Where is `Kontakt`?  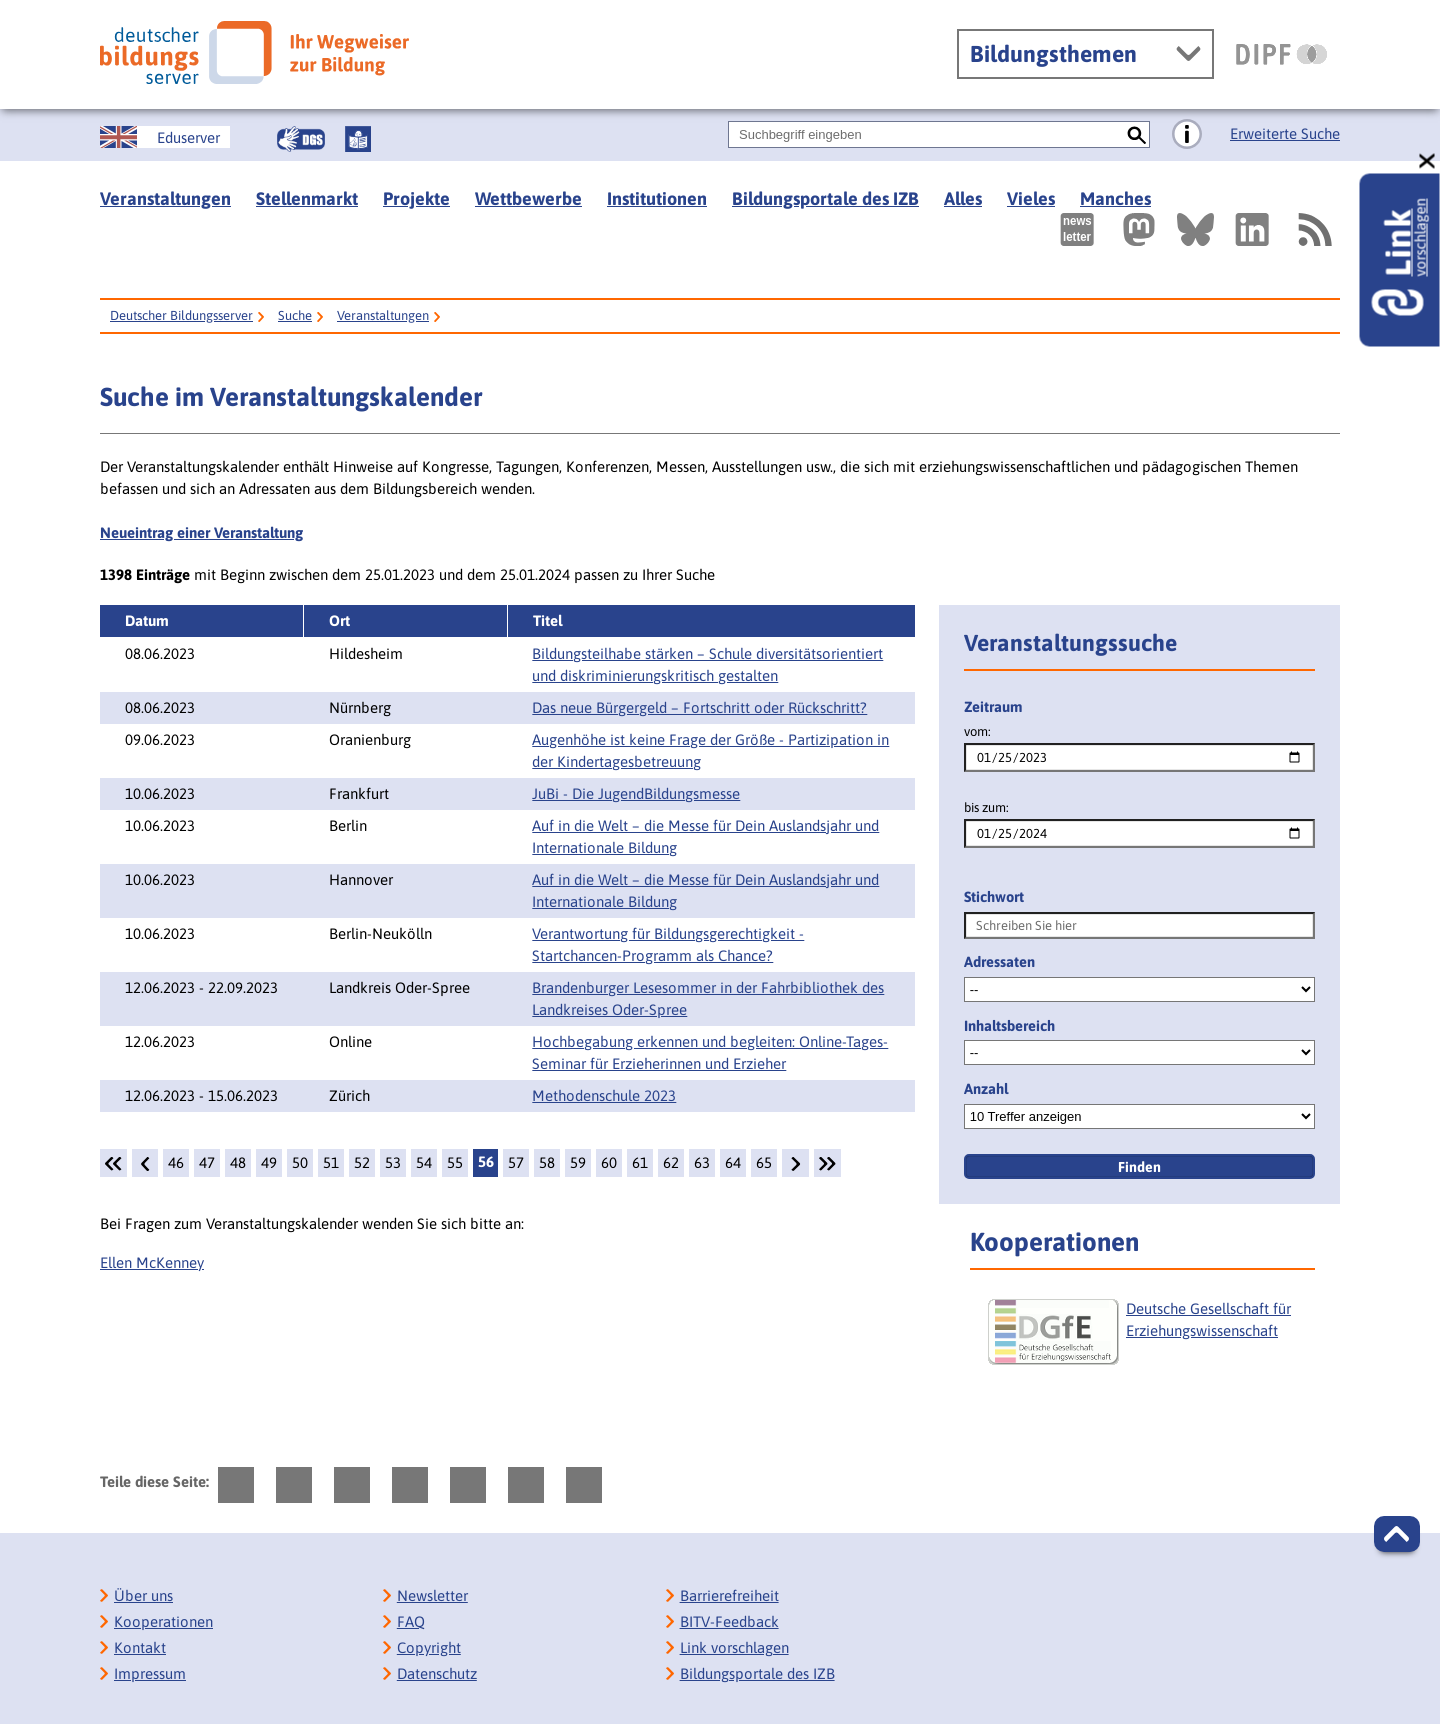
Kontakt is located at coordinates (140, 1647).